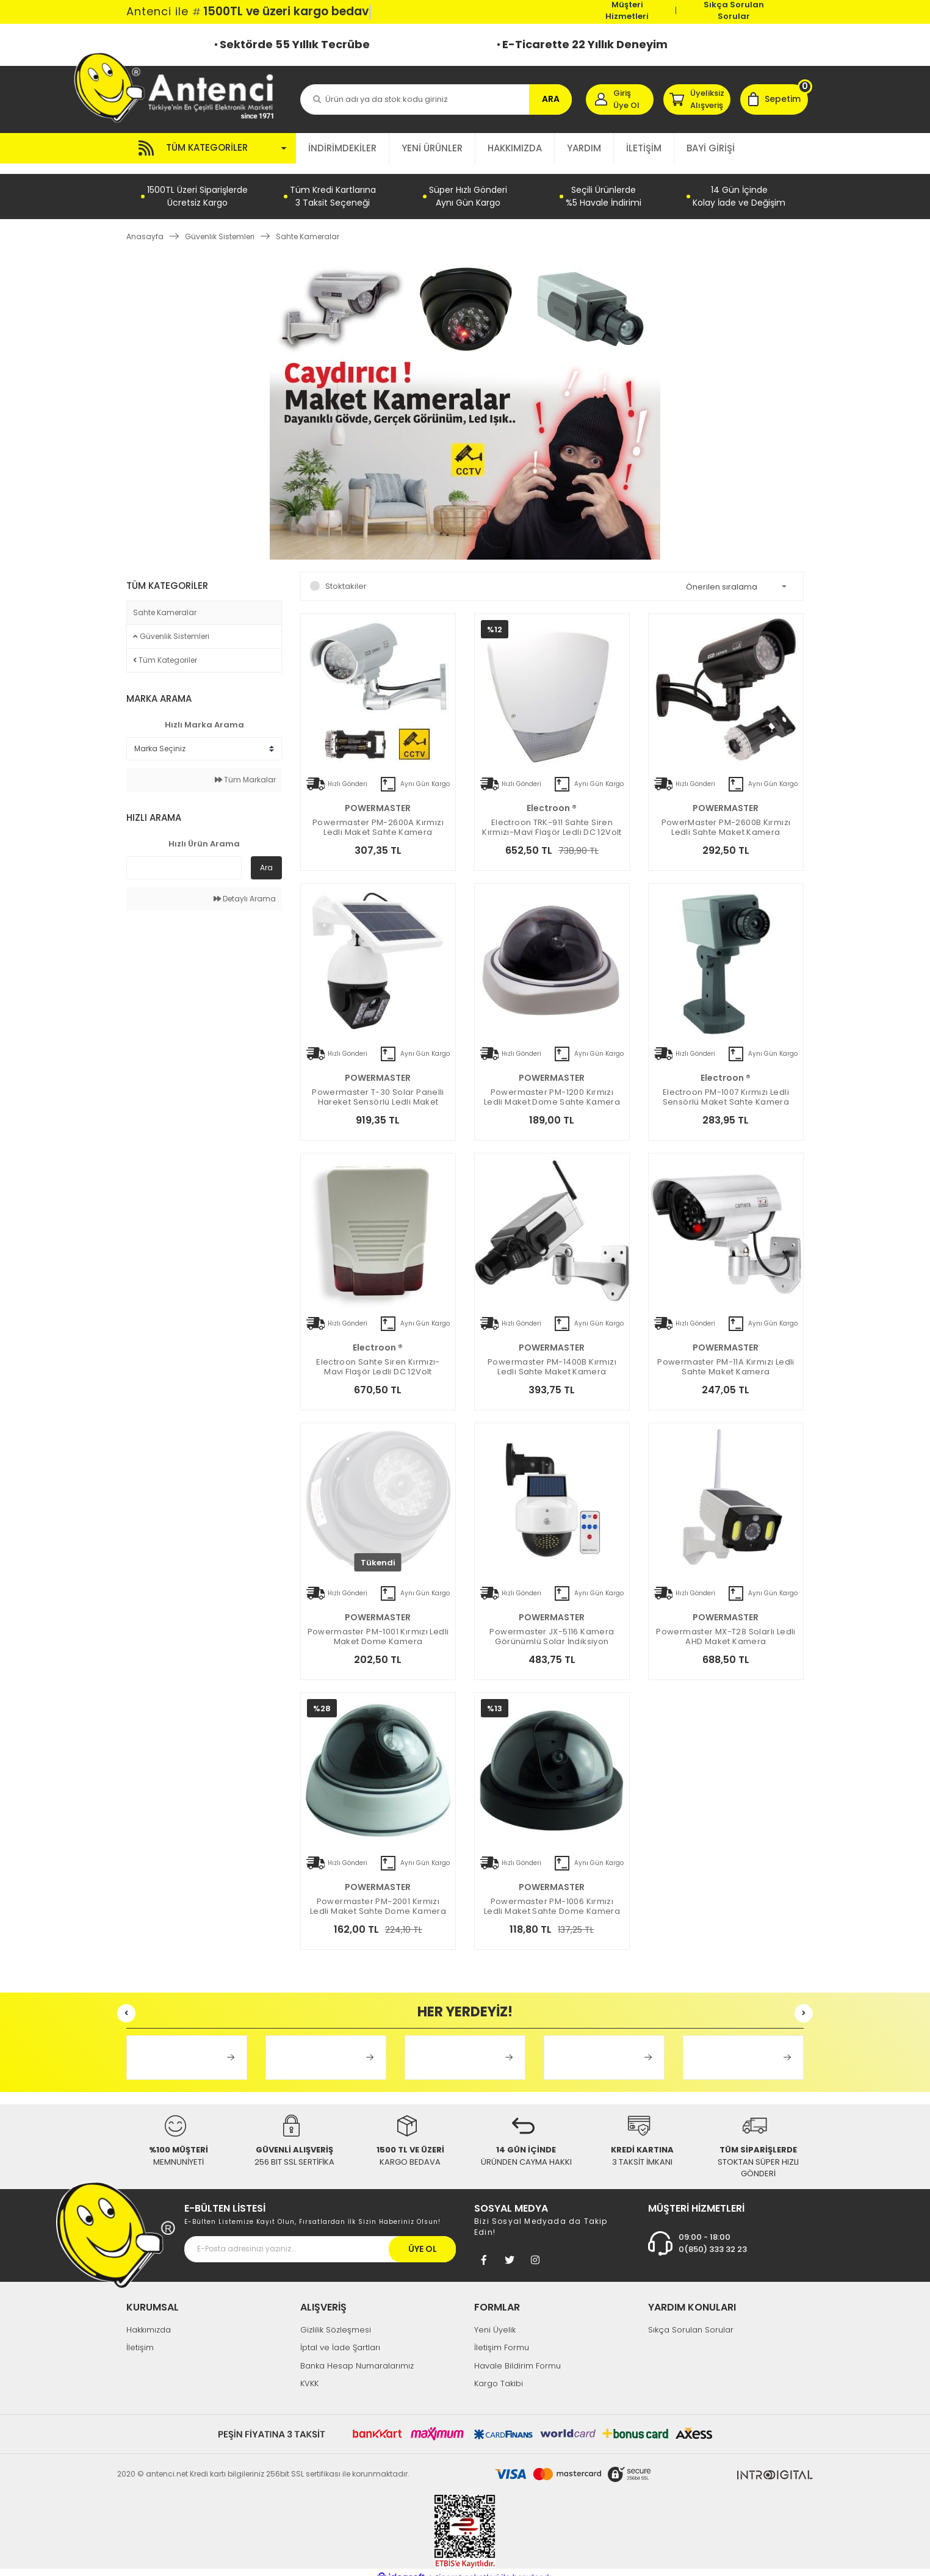 The image size is (930, 2576). What do you see at coordinates (774, 99) in the screenshot?
I see `[Cart]` at bounding box center [774, 99].